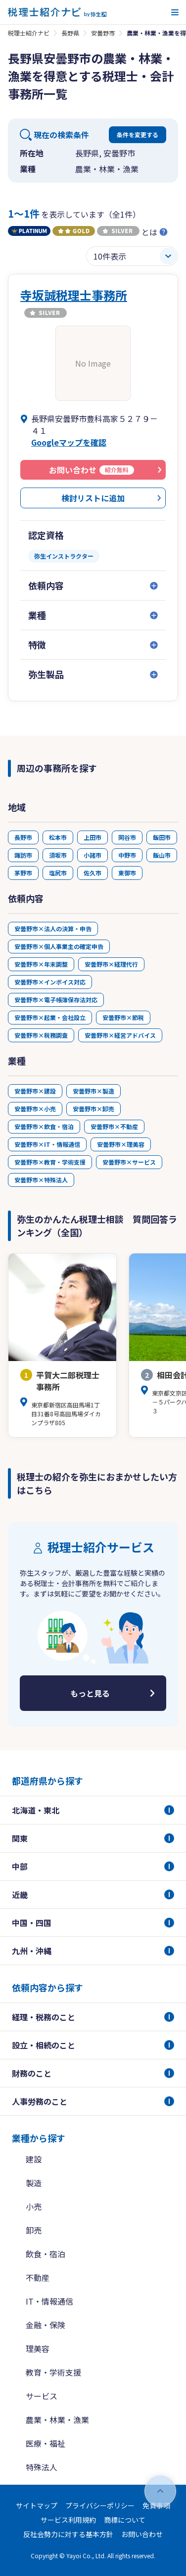 This screenshot has height=2576, width=186. What do you see at coordinates (37, 2348) in the screenshot?
I see `理美容` at bounding box center [37, 2348].